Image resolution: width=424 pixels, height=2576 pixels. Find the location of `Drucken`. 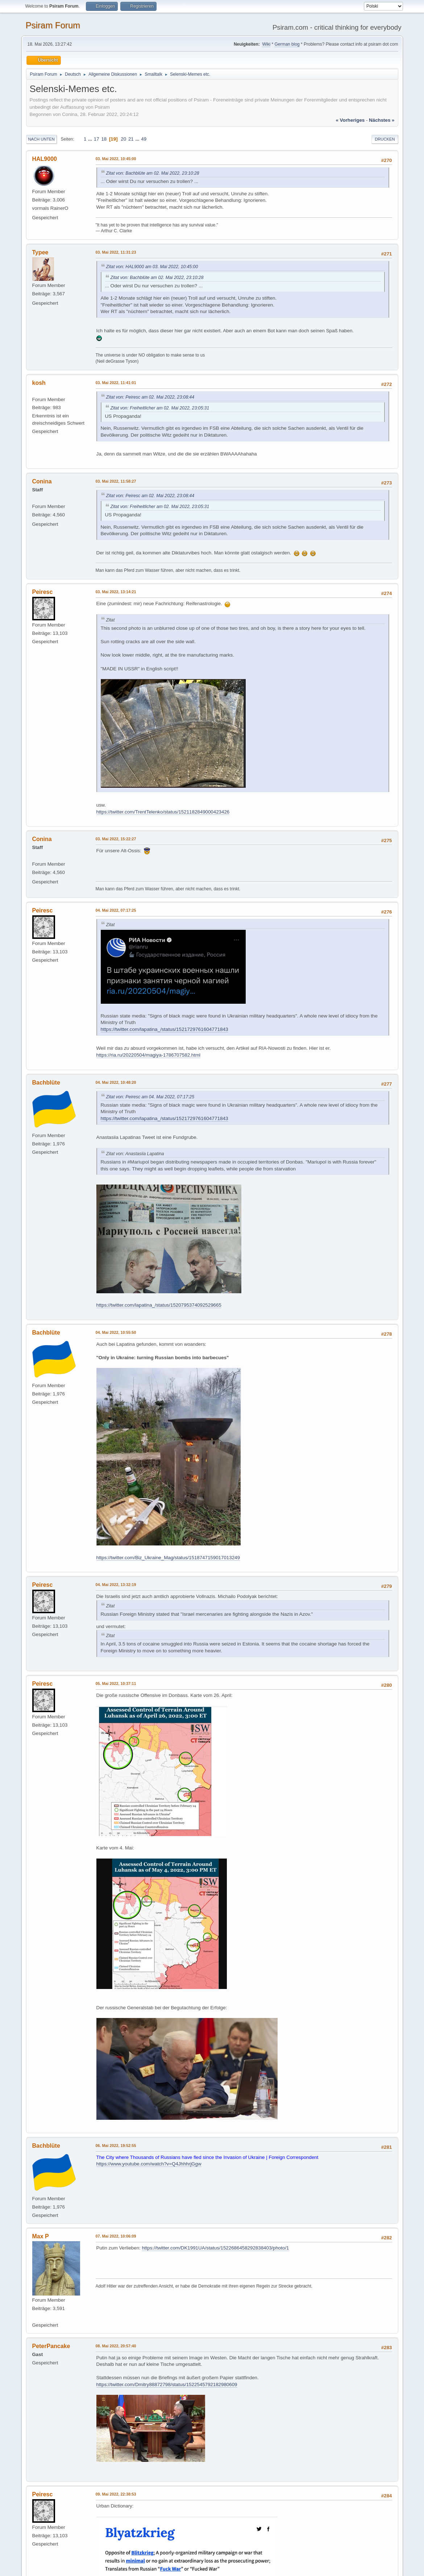

Drucken is located at coordinates (385, 139).